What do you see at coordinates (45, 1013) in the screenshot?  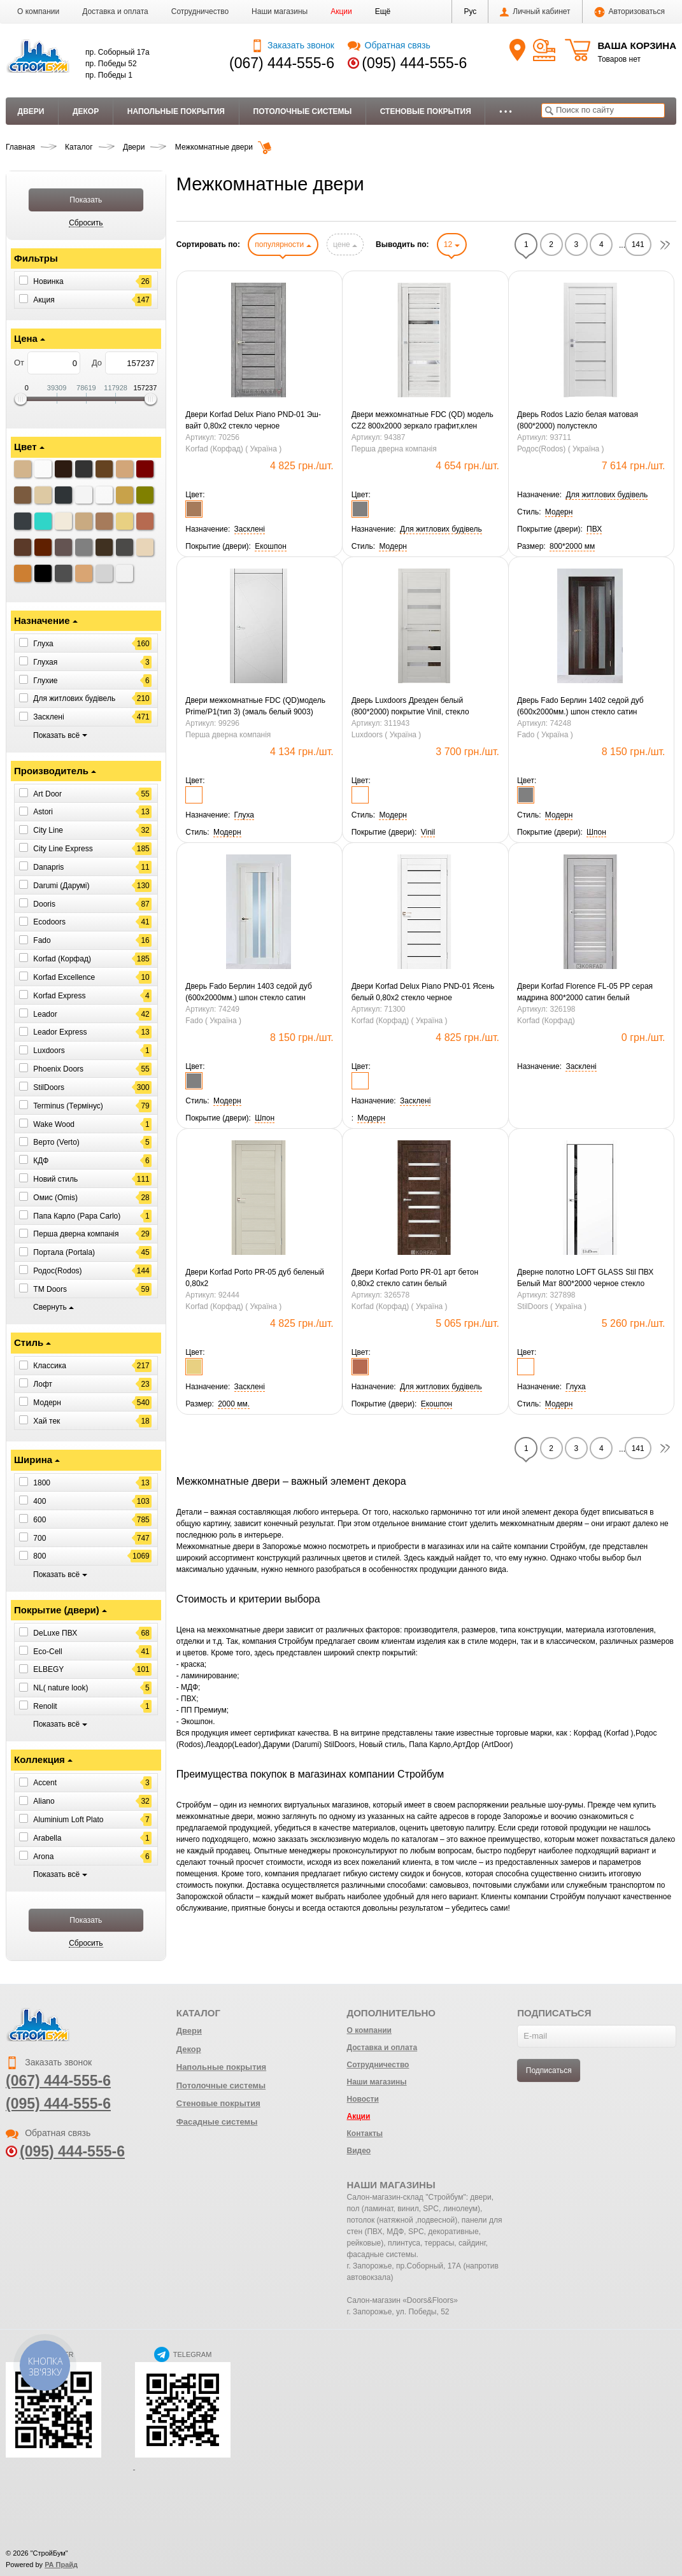 I see `Leador` at bounding box center [45, 1013].